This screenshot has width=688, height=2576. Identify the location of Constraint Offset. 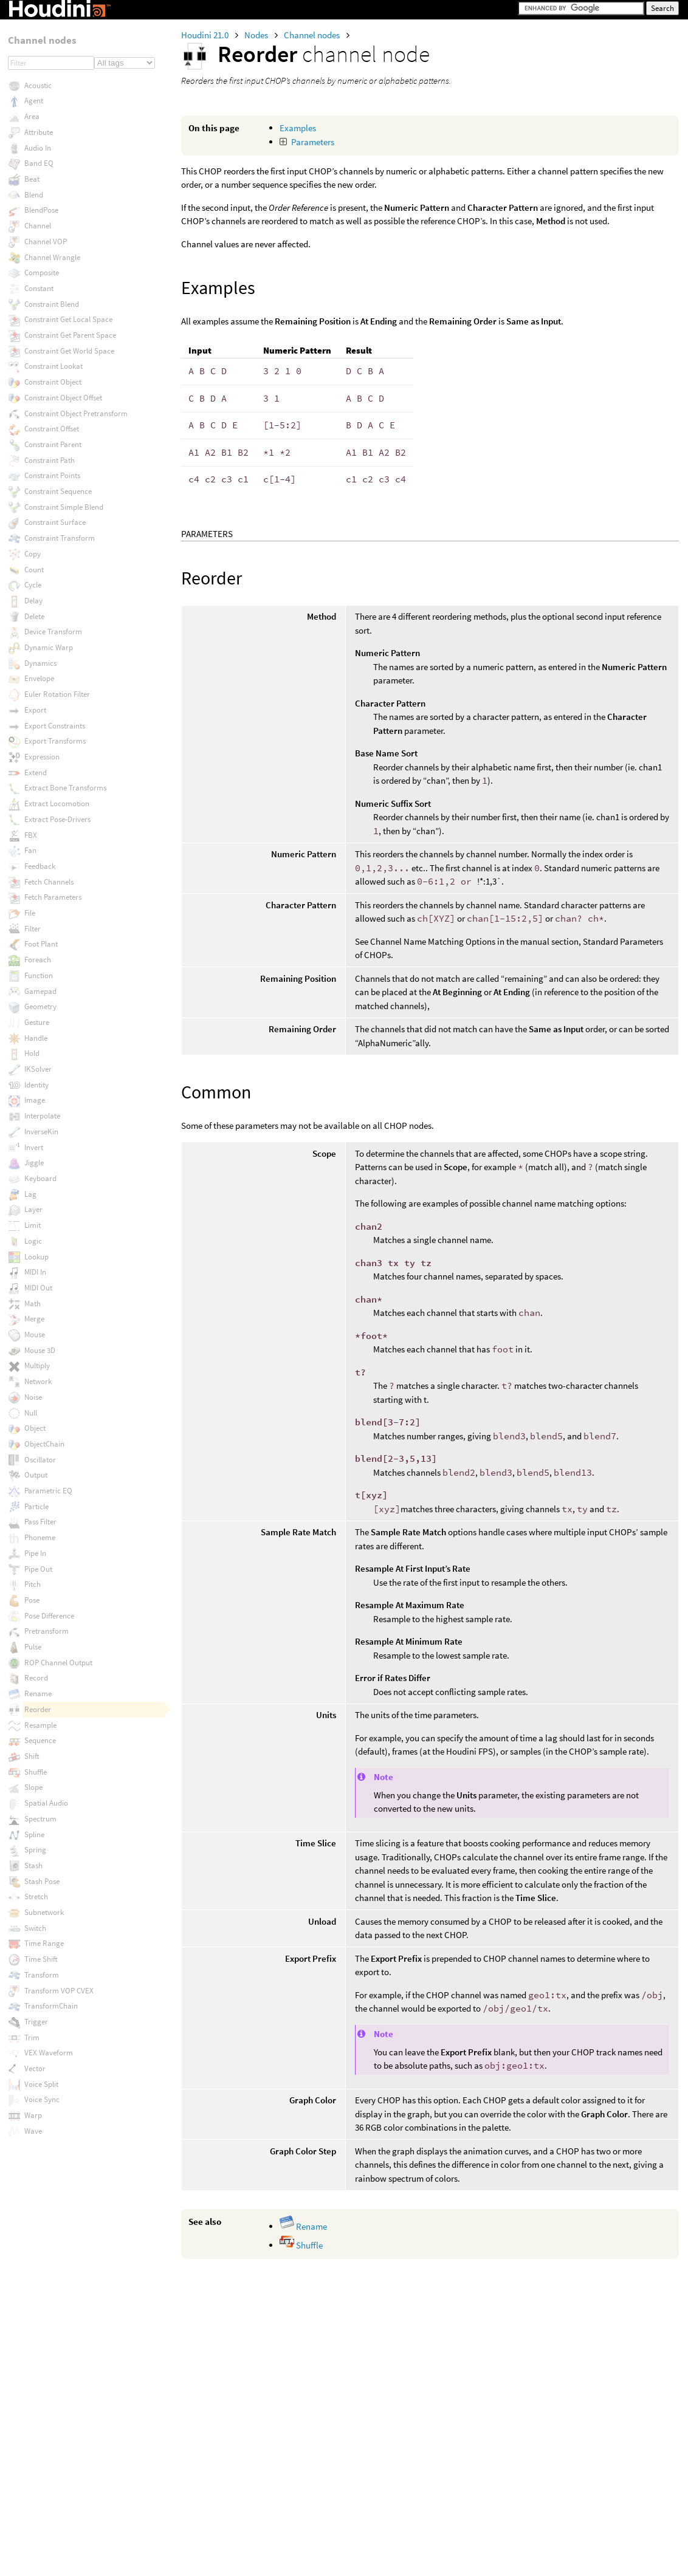
(51, 428).